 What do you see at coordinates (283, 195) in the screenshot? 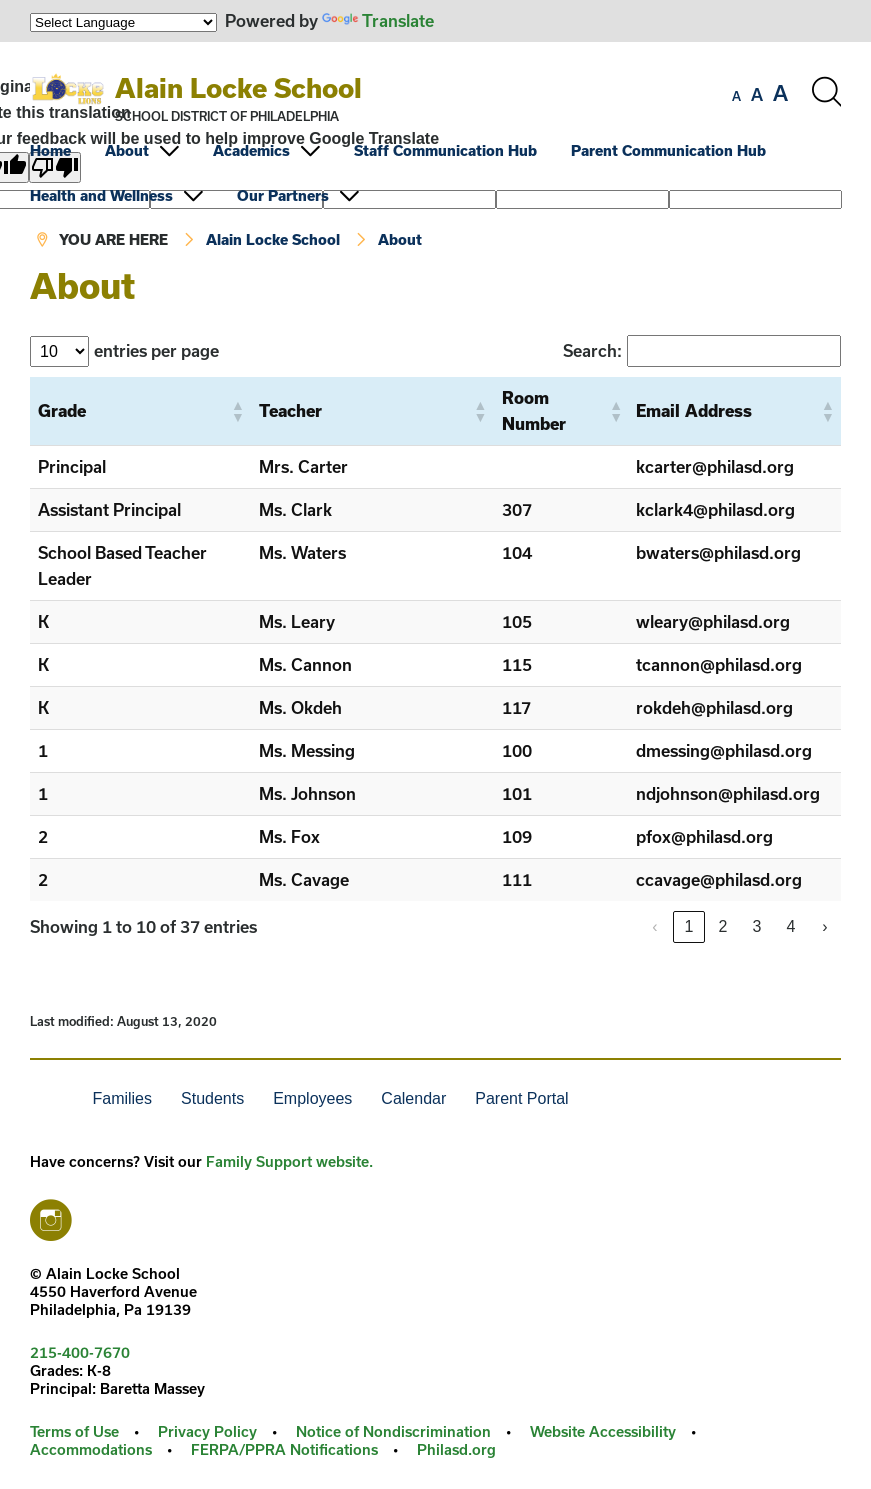
I see `Our Partners` at bounding box center [283, 195].